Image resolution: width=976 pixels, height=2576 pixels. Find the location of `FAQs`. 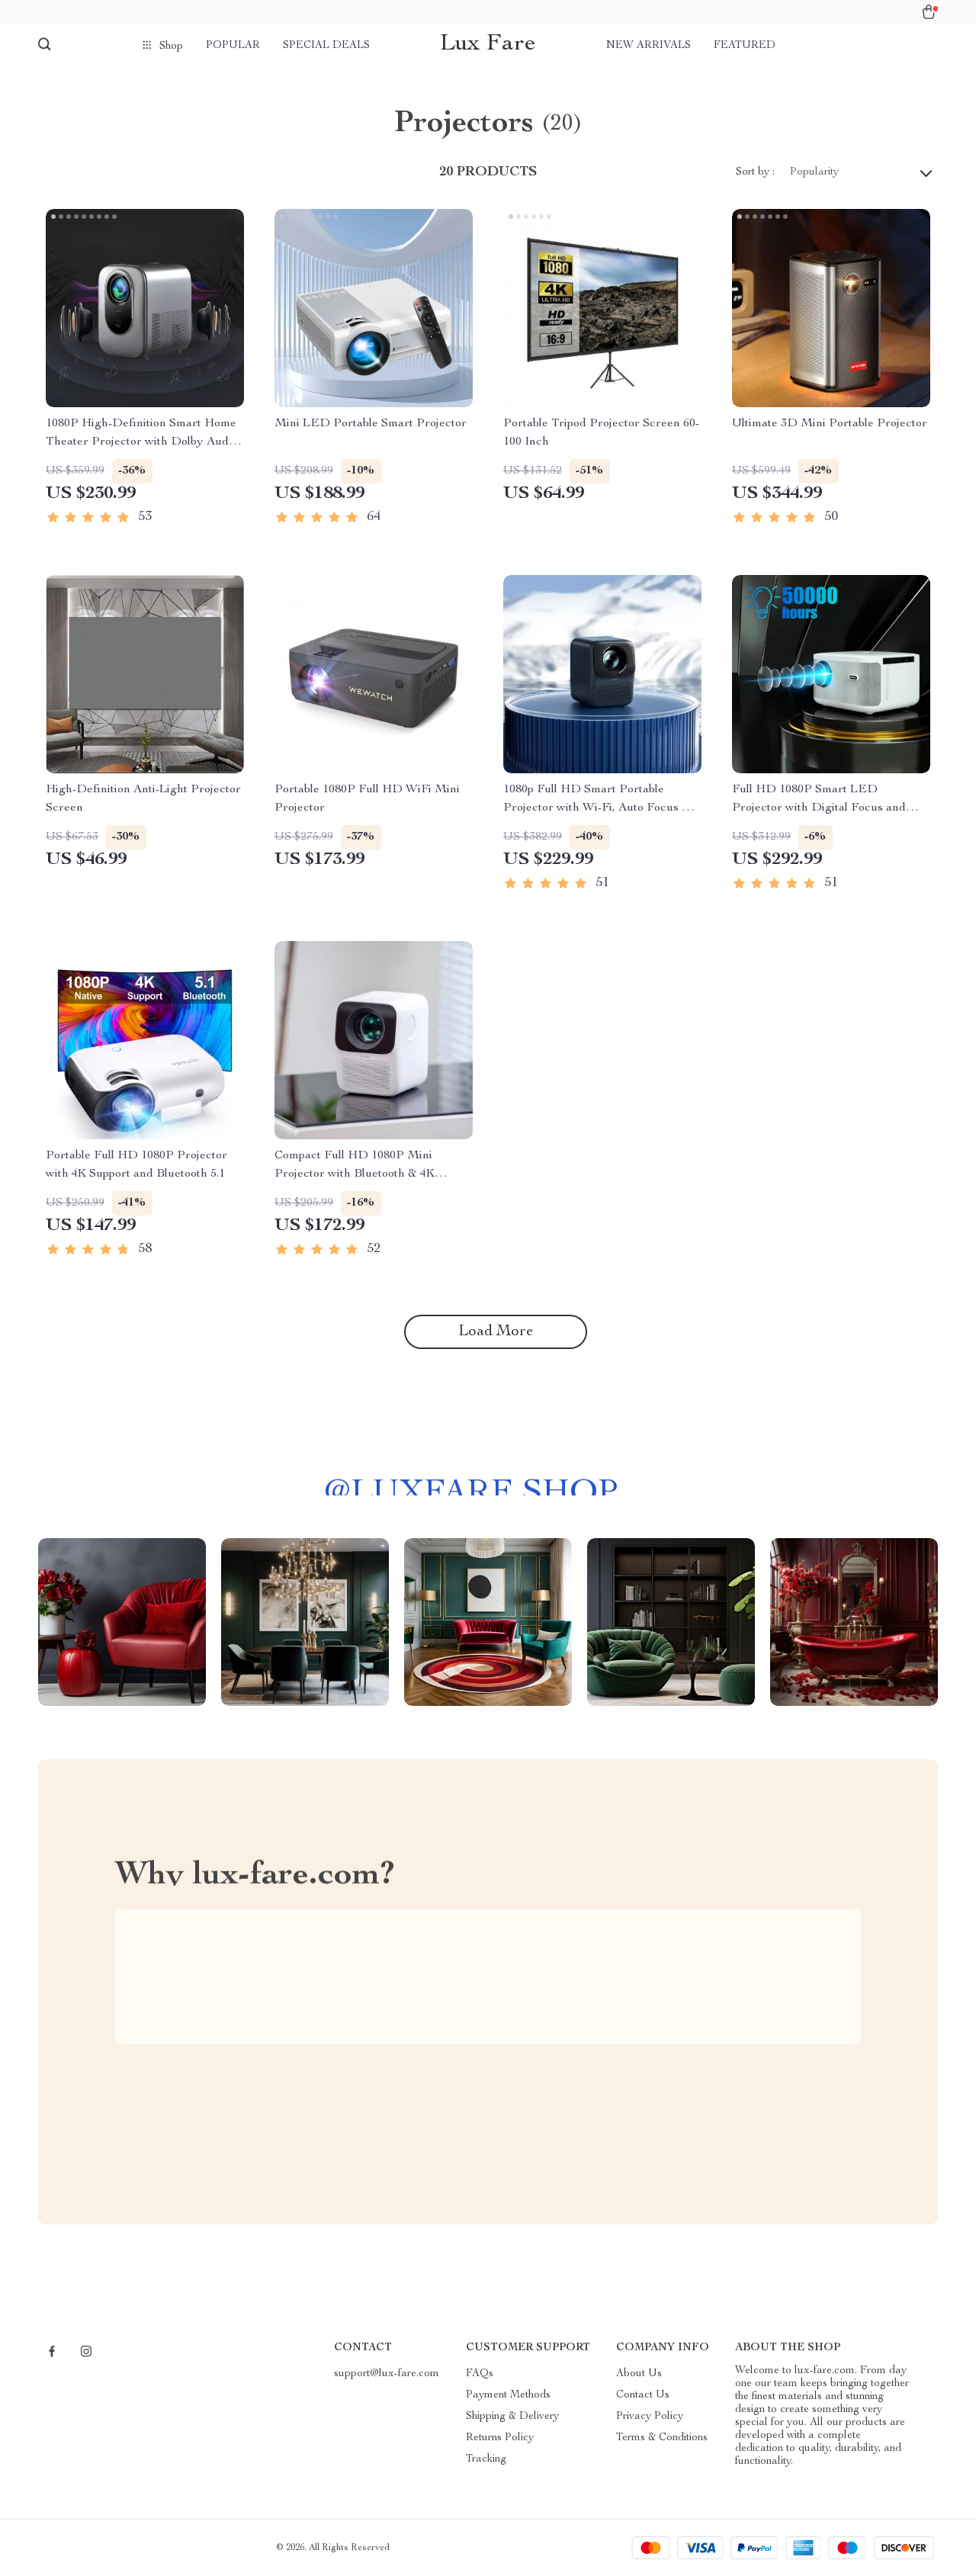

FAQs is located at coordinates (479, 2374).